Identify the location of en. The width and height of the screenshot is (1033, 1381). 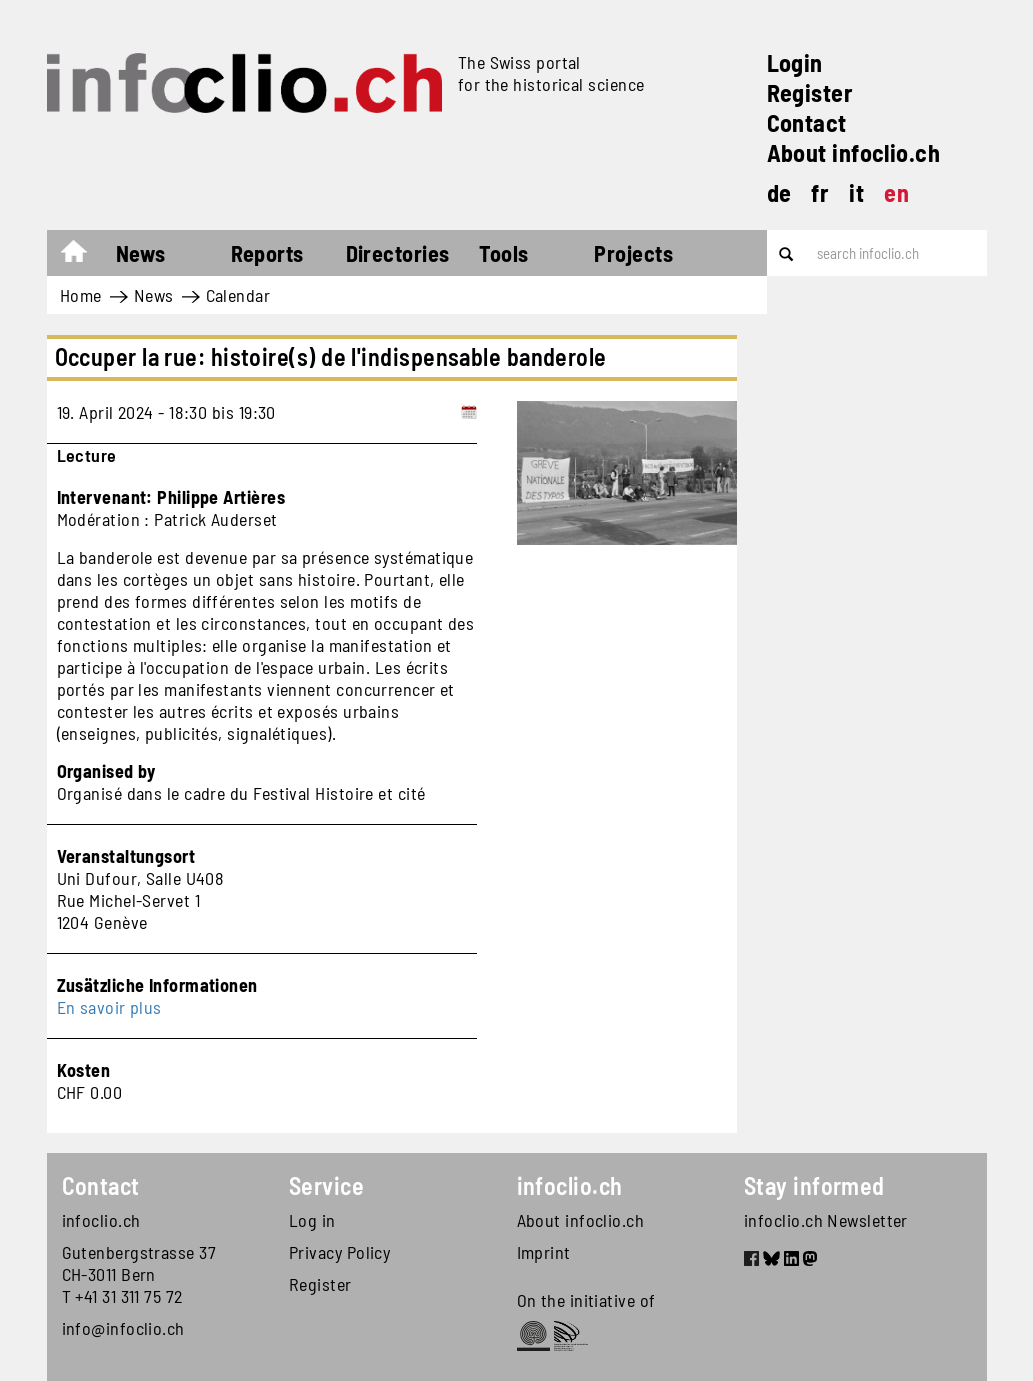
(896, 192).